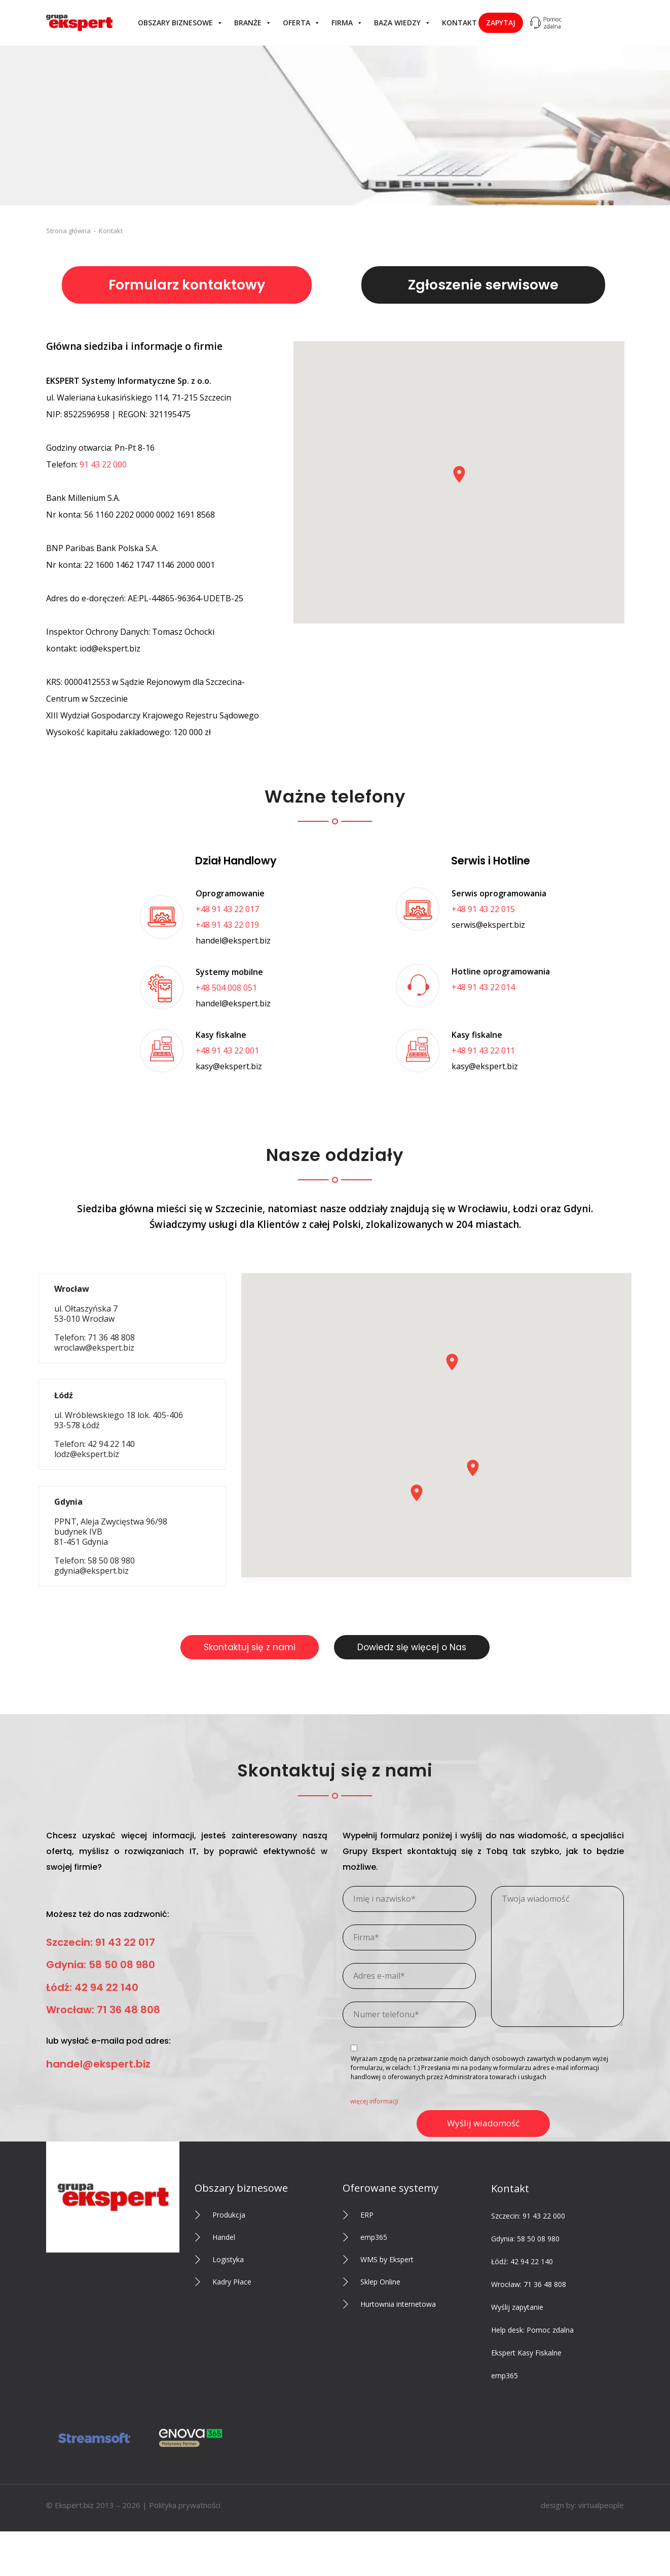 The height and width of the screenshot is (2576, 670). I want to click on Zgłoszenie serwisowe, so click(483, 284).